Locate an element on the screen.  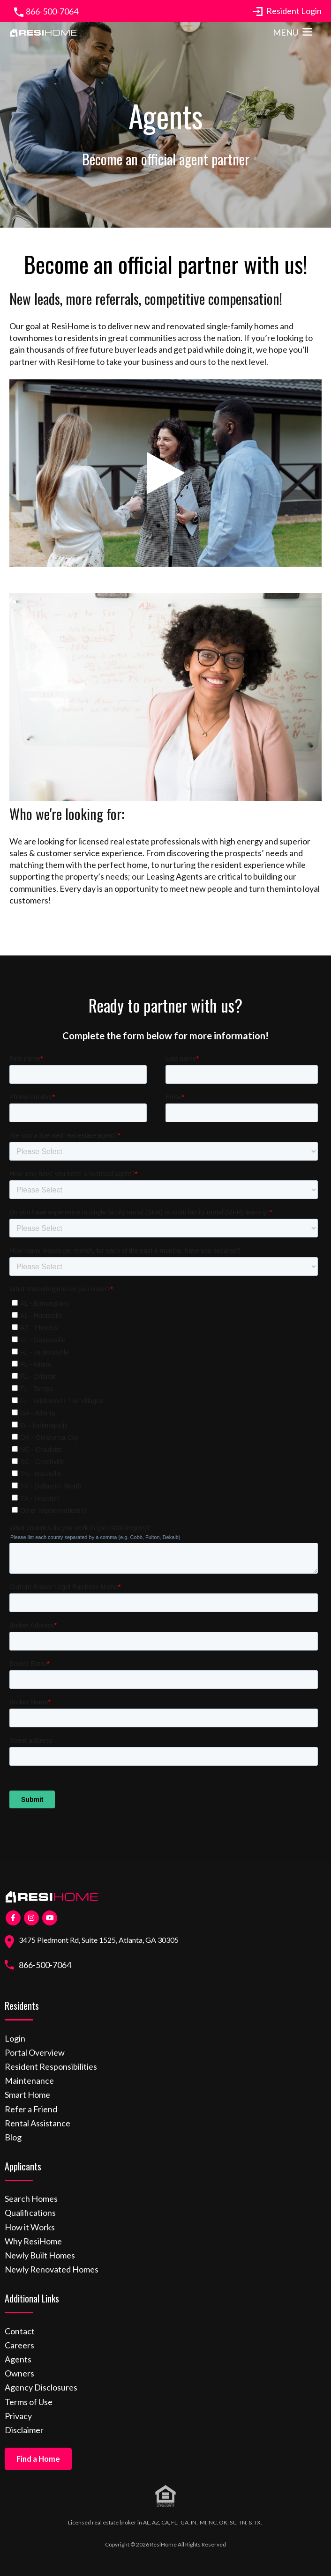
Smart Home [menuitem] is located at coordinates (27, 2094).